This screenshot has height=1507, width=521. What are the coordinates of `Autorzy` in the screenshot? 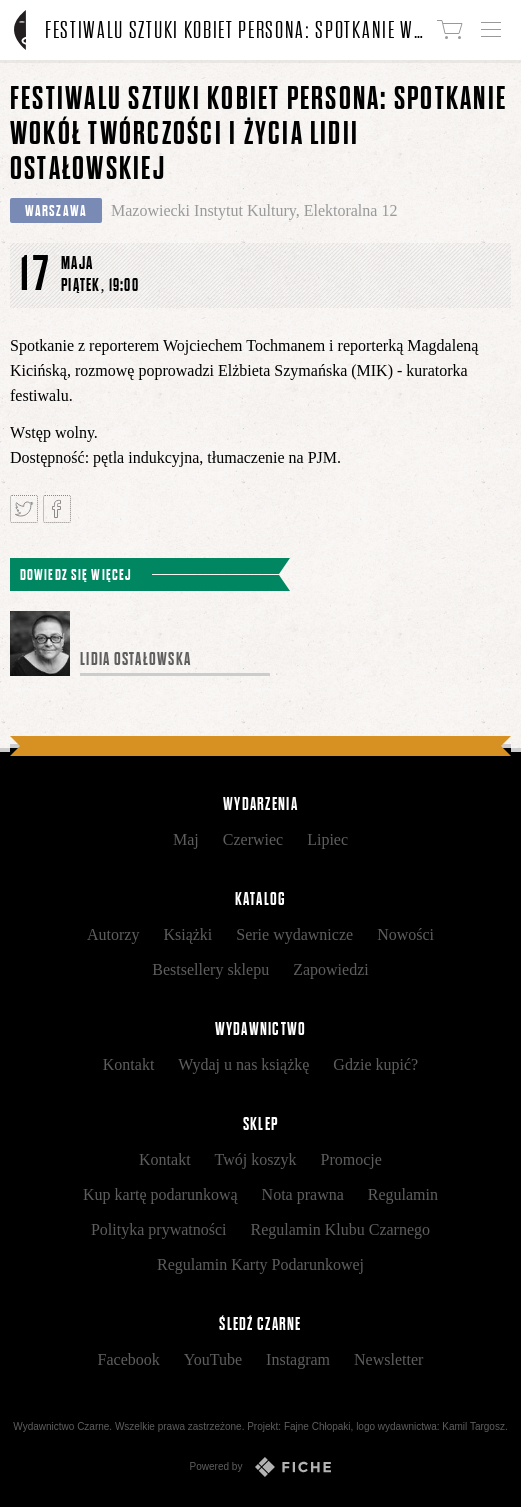 It's located at (113, 934).